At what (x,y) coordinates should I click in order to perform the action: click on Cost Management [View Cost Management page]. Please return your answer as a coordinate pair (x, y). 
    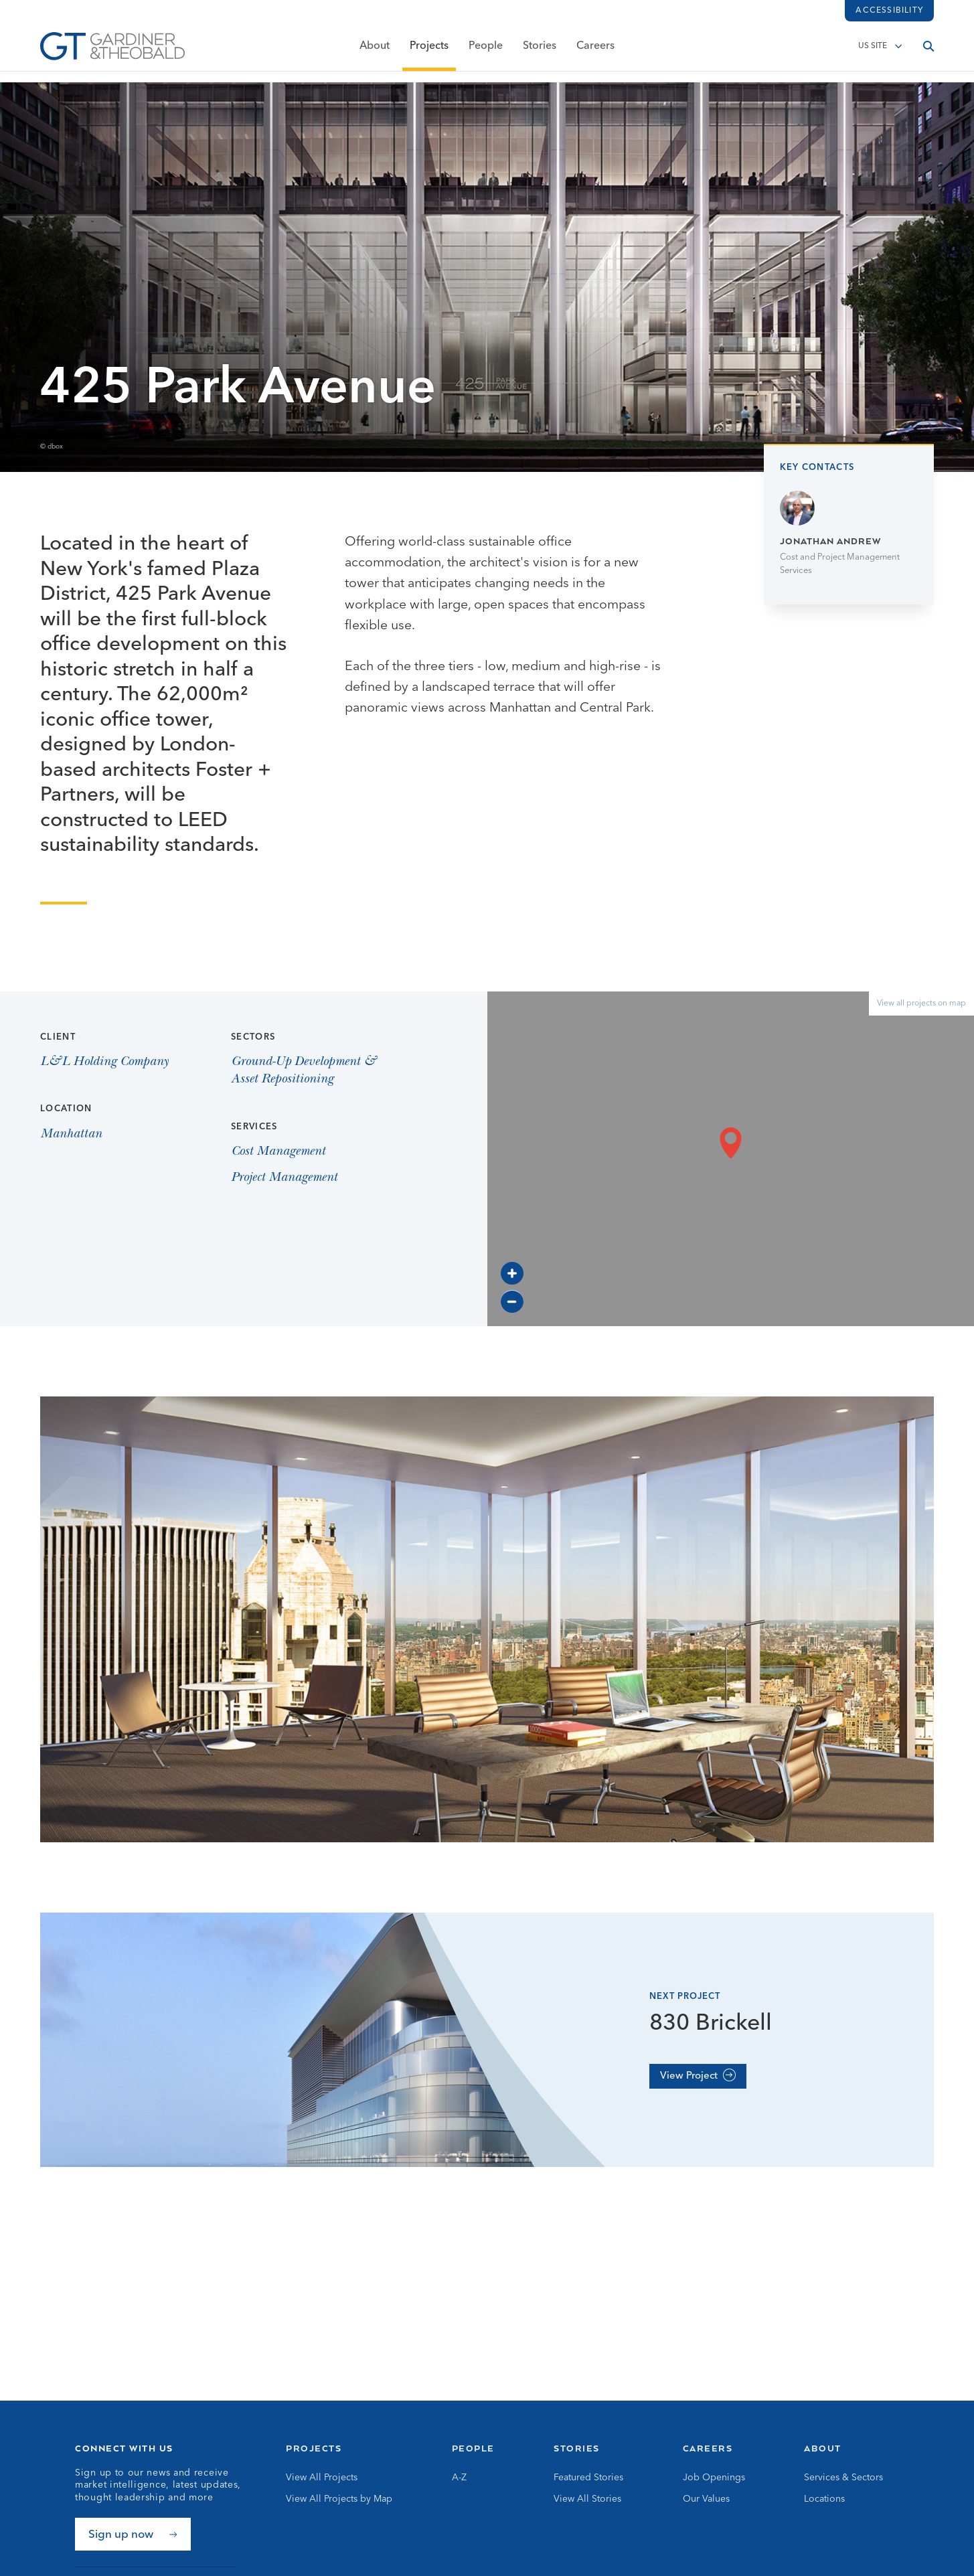
    Looking at the image, I should click on (278, 1152).